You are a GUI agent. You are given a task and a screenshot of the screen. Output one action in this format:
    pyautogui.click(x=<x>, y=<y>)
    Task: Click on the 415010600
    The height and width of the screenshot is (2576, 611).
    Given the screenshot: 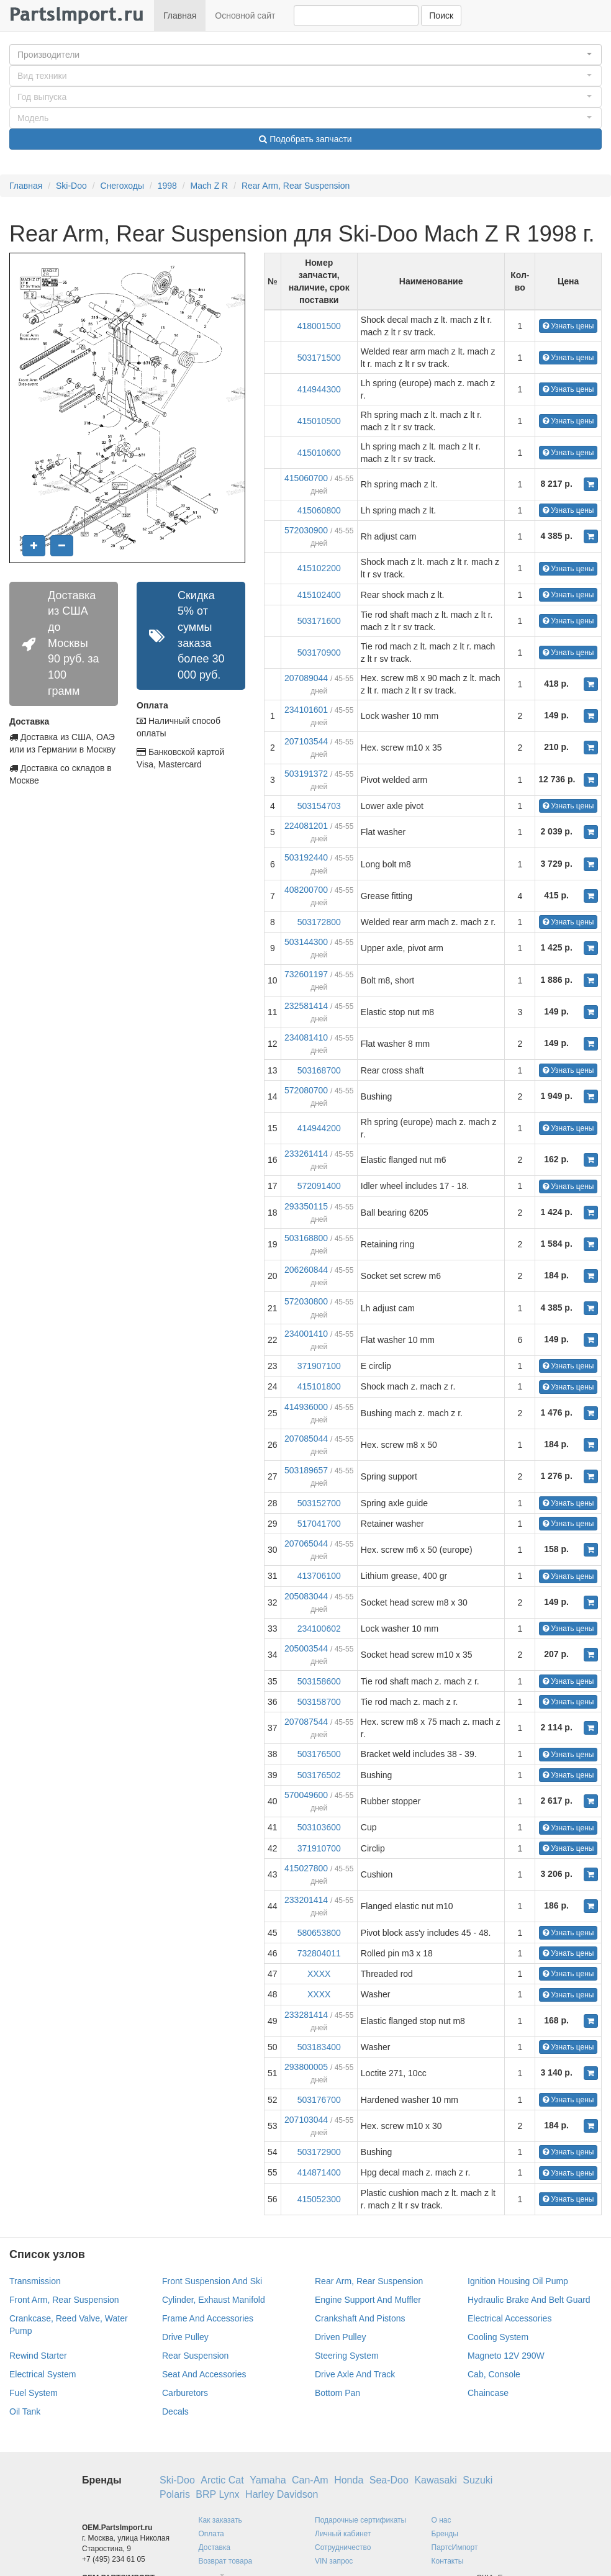 What is the action you would take?
    pyautogui.click(x=319, y=453)
    